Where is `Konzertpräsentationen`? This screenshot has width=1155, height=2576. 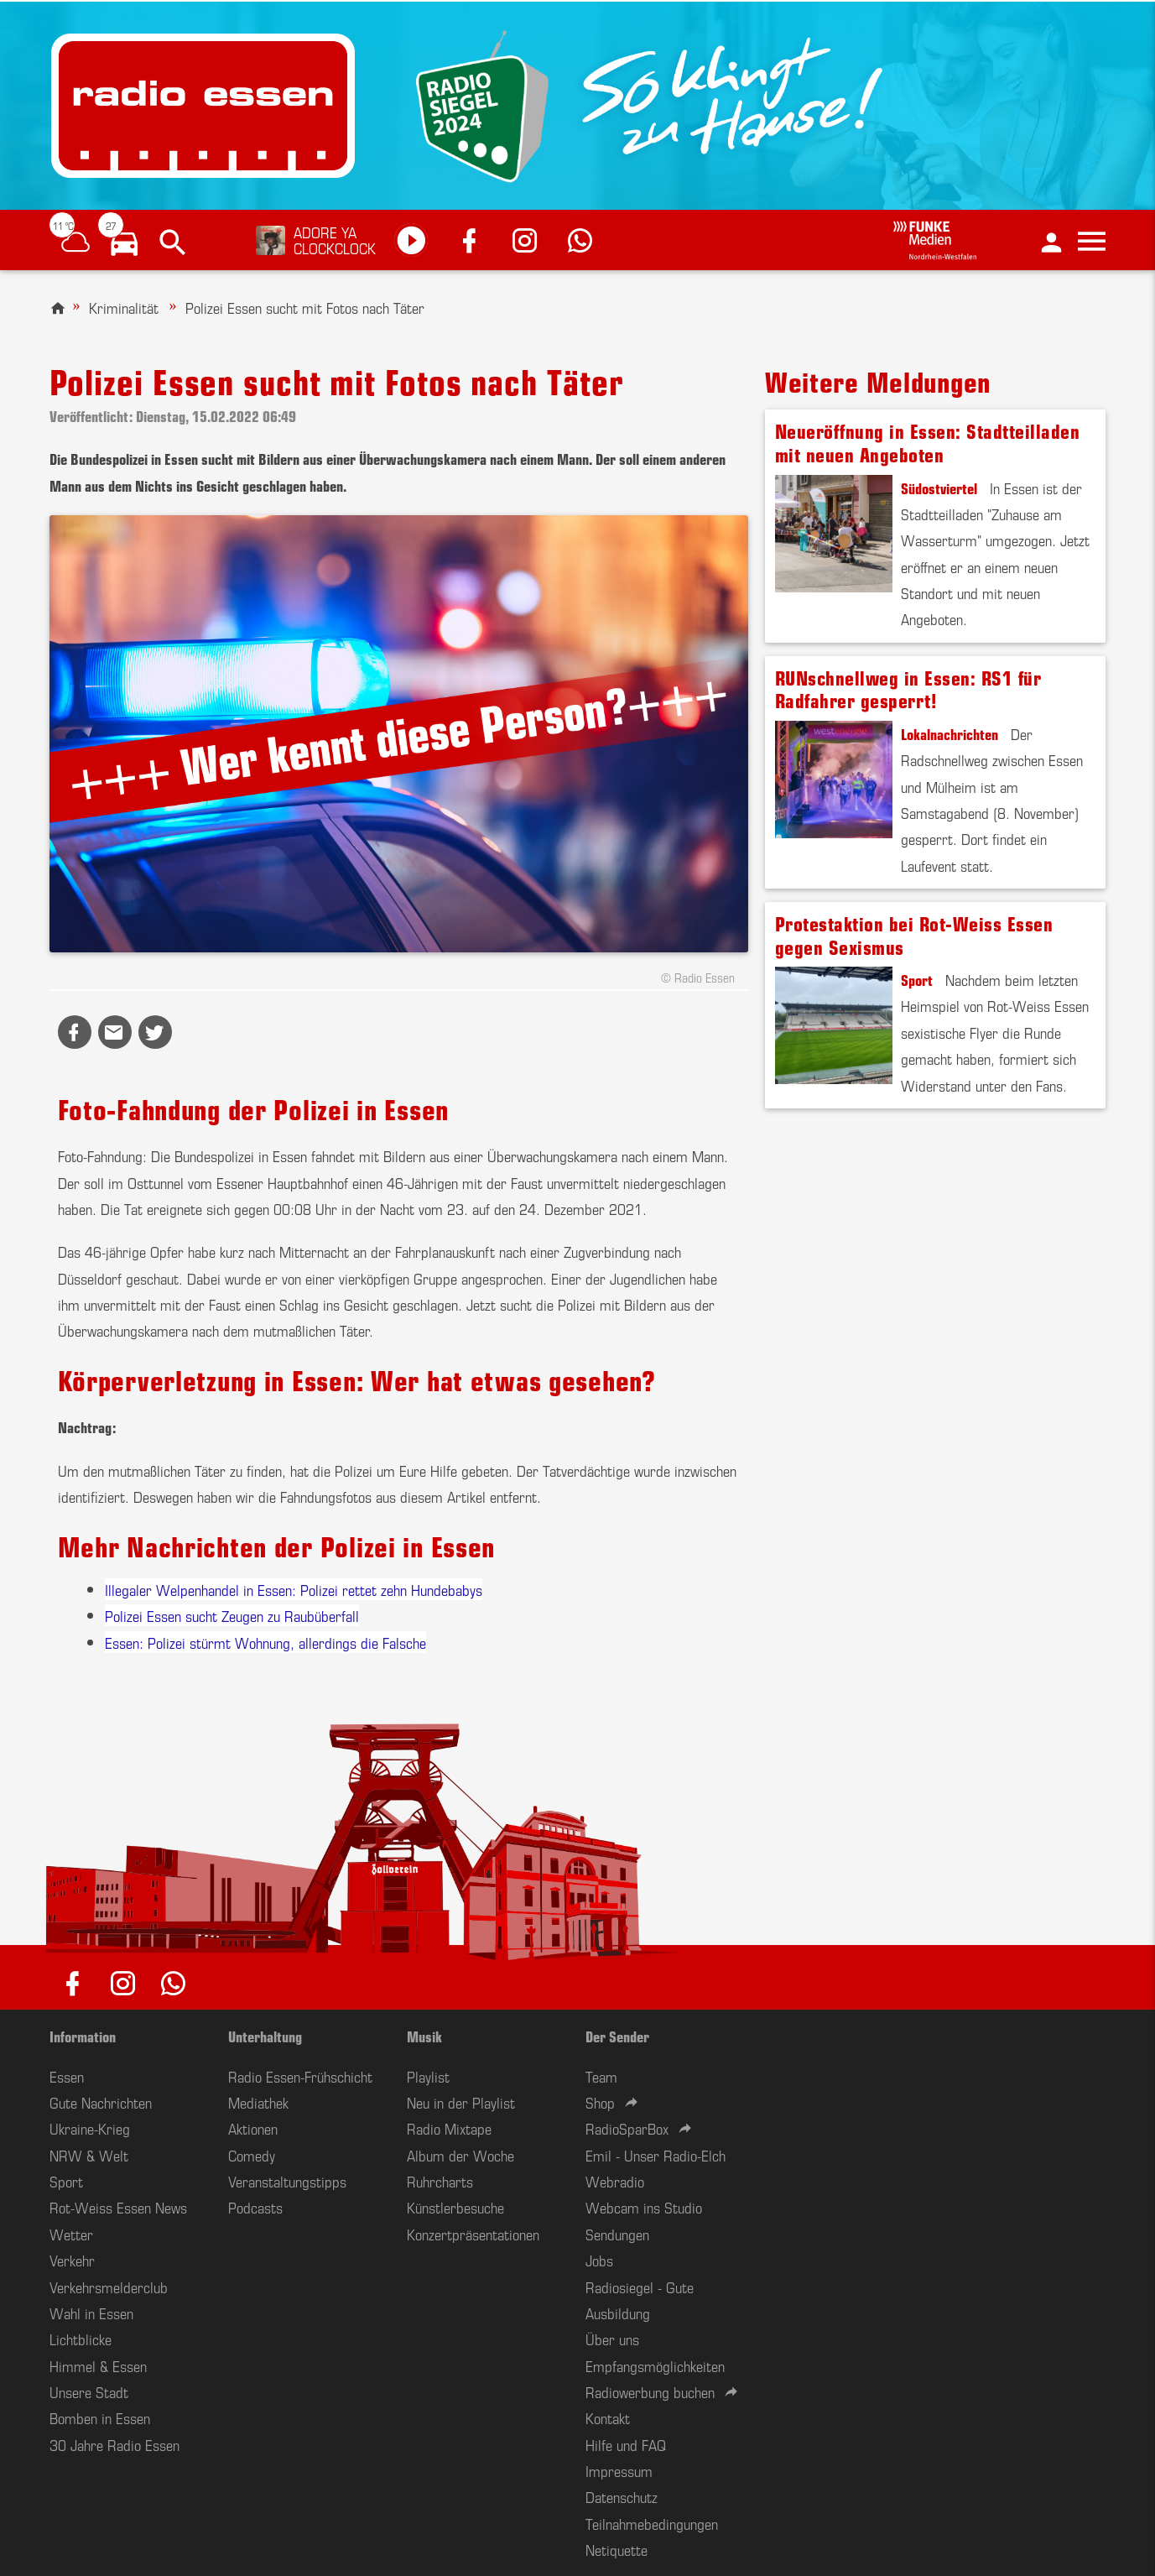
Konzertpräsentationen is located at coordinates (473, 2234).